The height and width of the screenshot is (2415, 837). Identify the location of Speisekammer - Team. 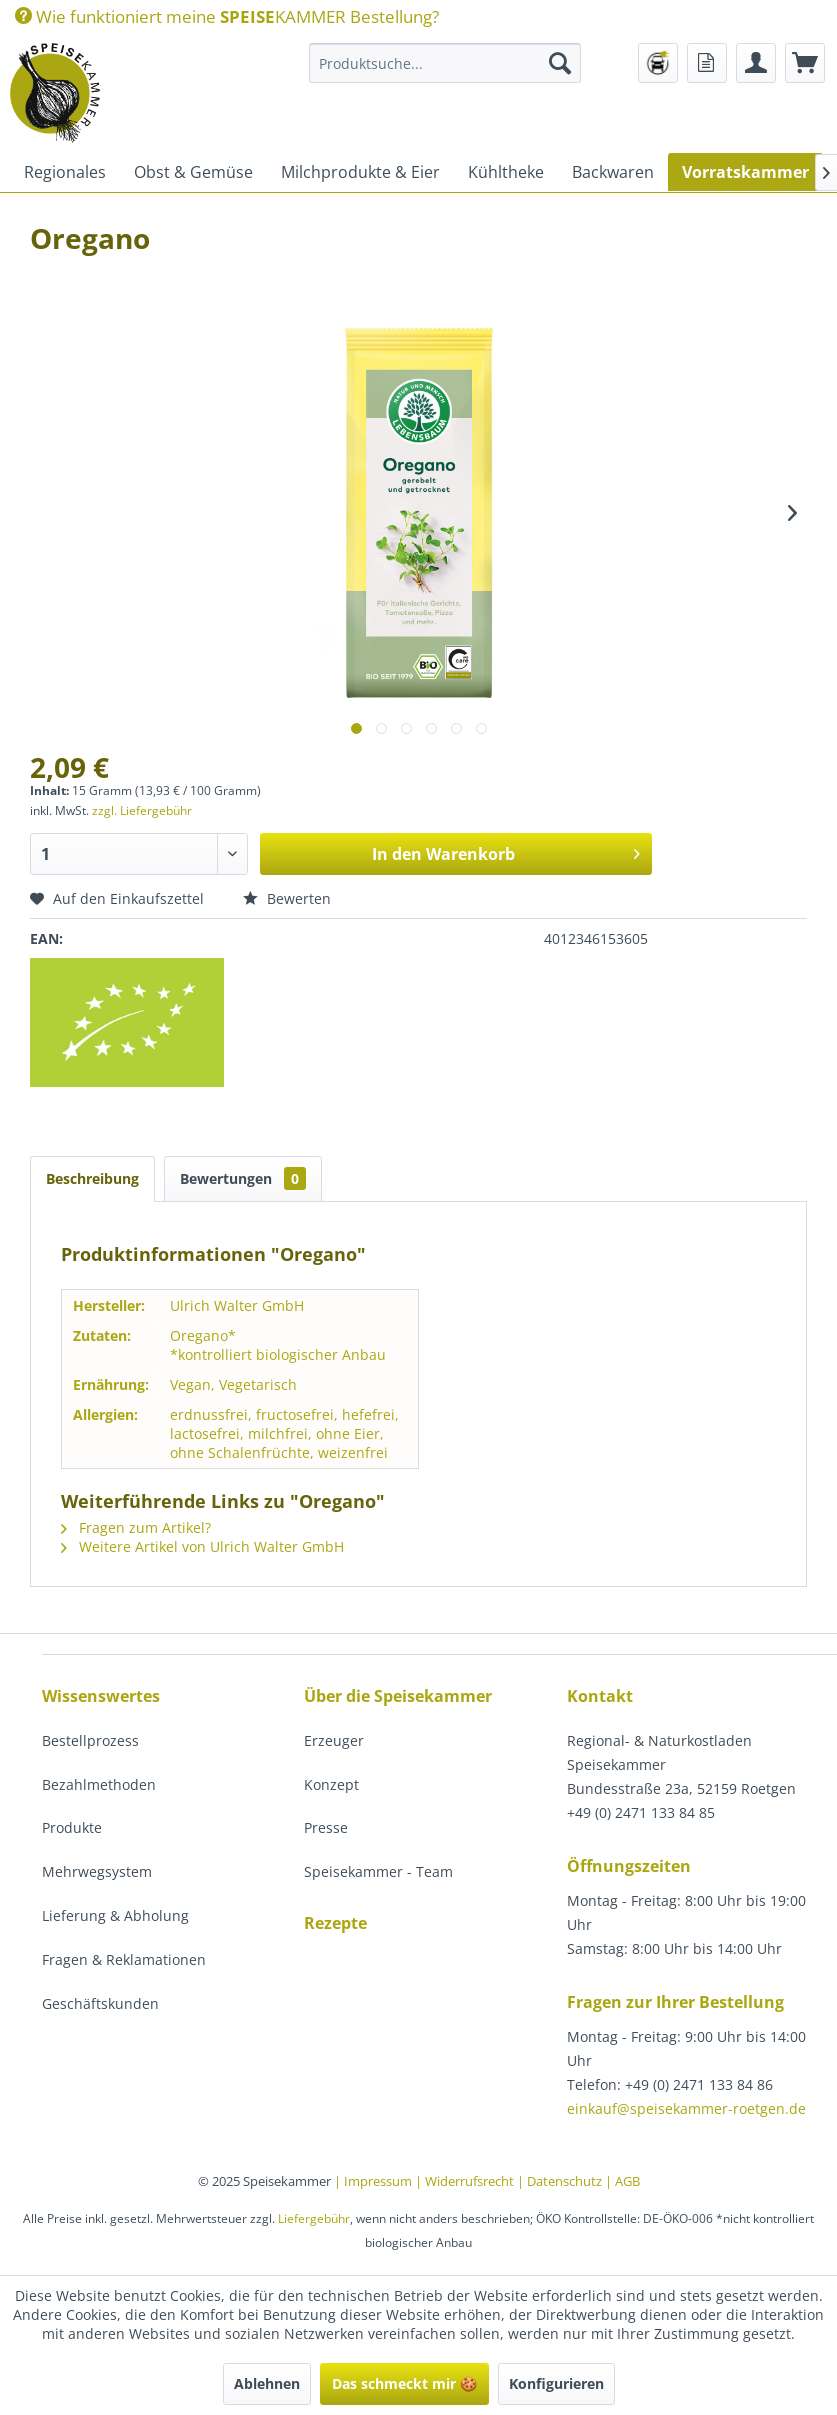
(378, 1871).